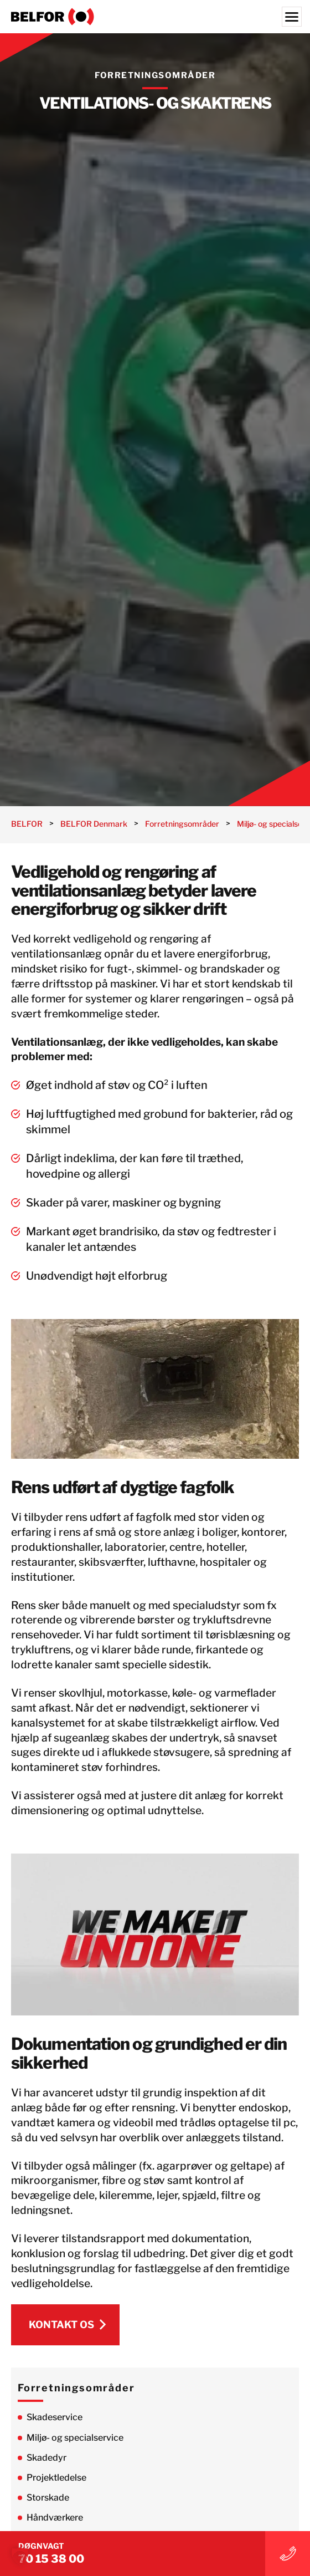 The width and height of the screenshot is (310, 2576). I want to click on [BELFOR Denmark], so click(155, 17).